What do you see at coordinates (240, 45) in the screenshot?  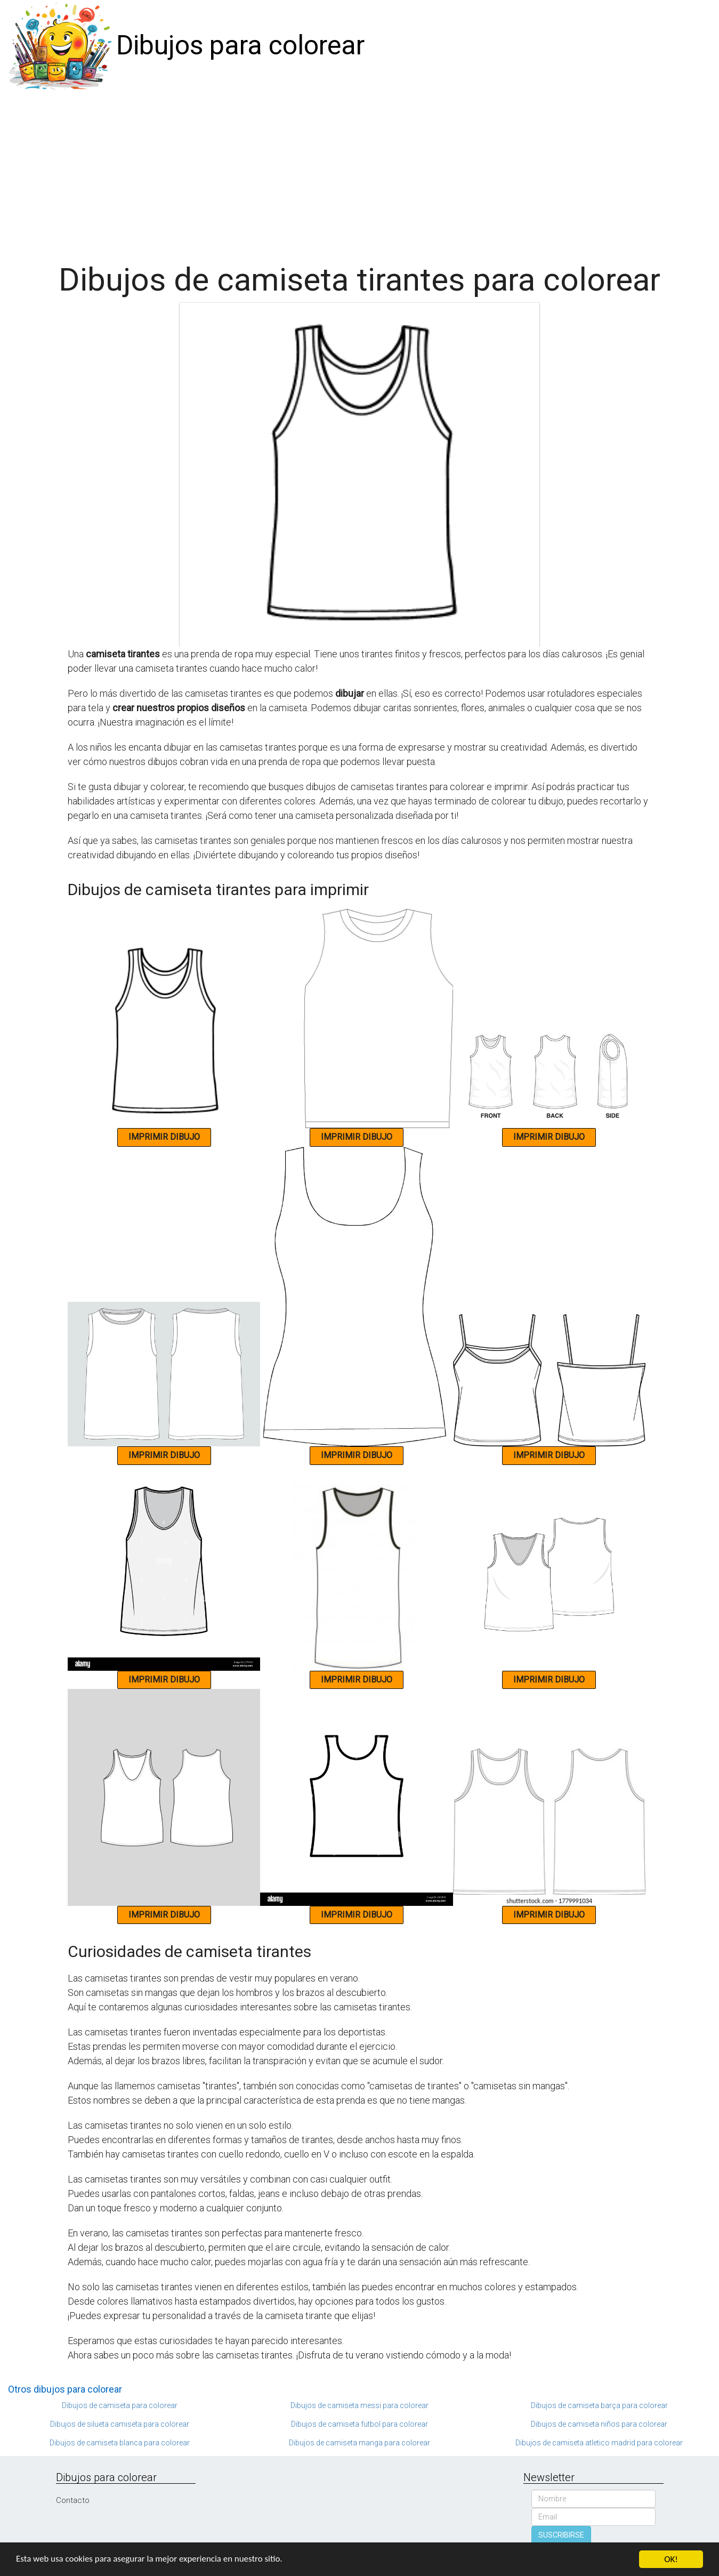 I see `Dibujos para colorear` at bounding box center [240, 45].